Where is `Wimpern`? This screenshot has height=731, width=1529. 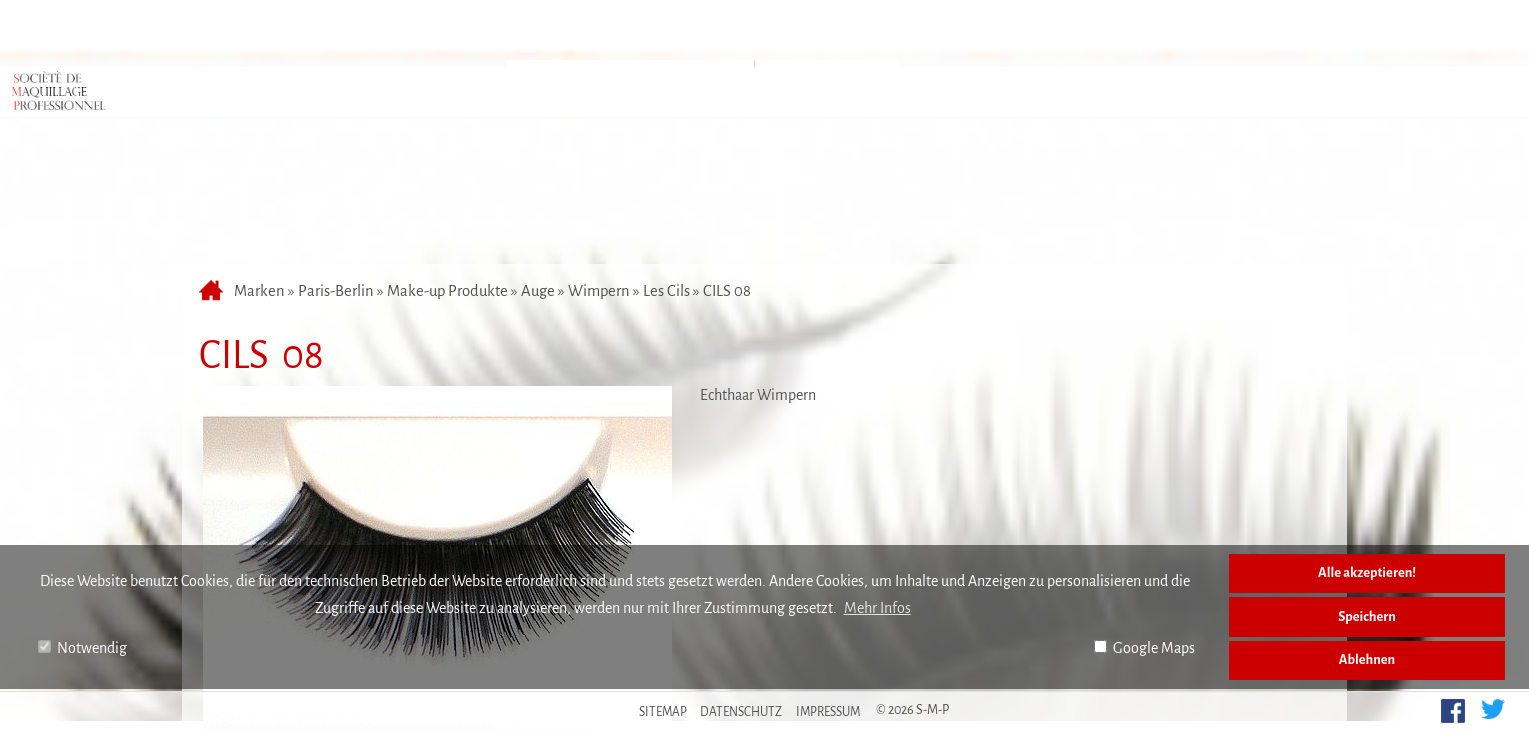 Wimpern is located at coordinates (599, 185).